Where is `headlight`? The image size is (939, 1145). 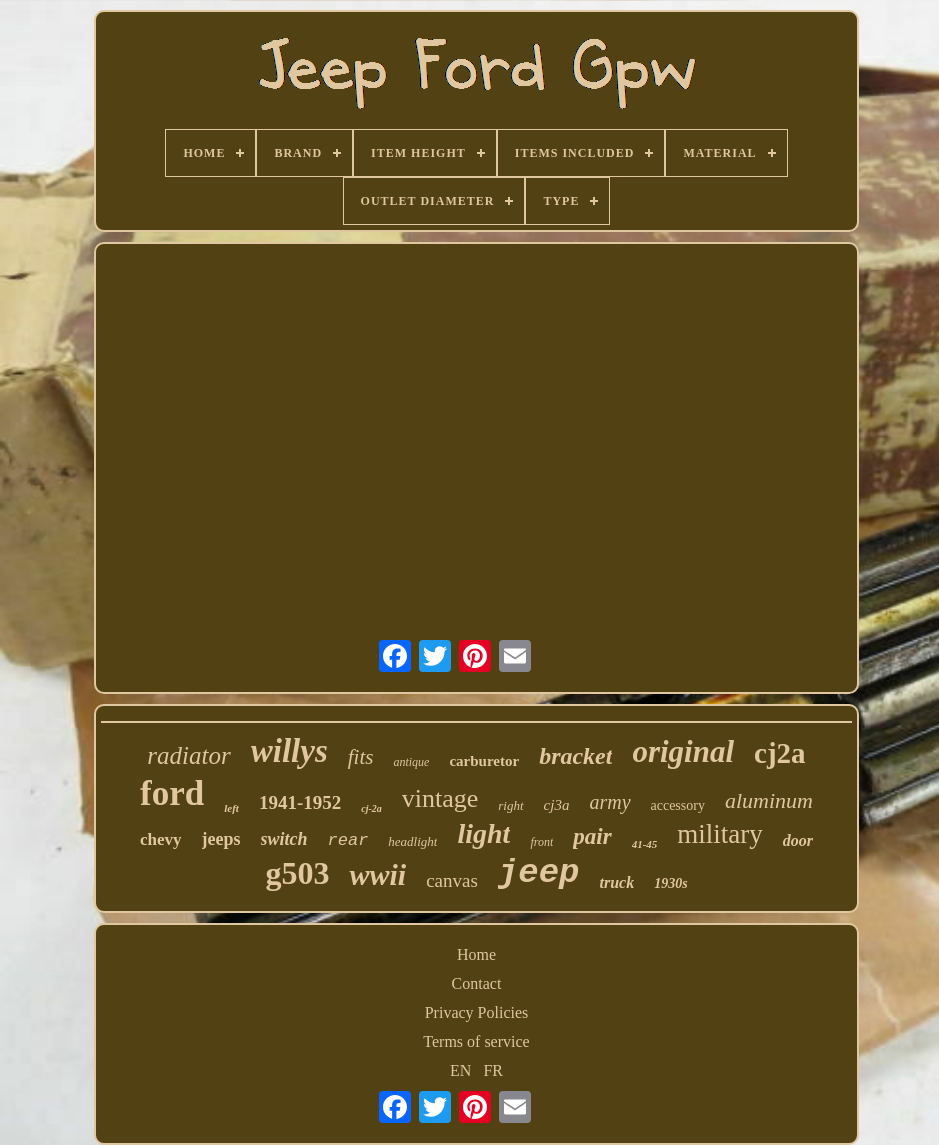 headlight is located at coordinates (412, 841).